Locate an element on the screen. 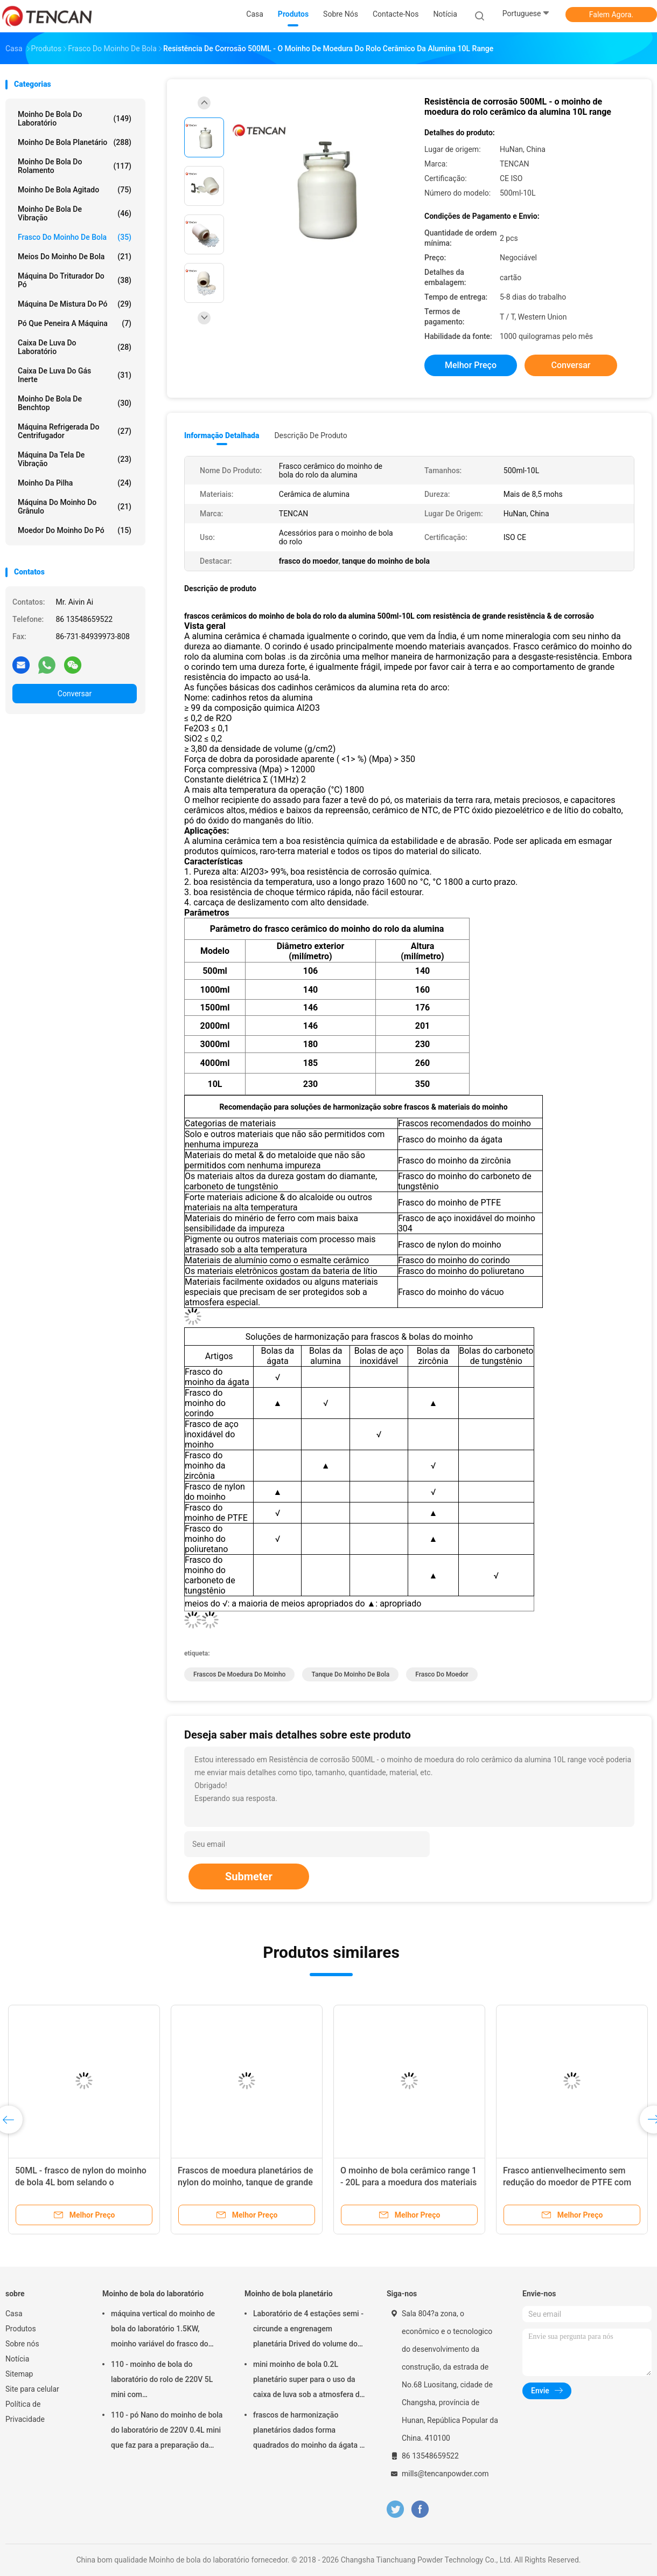 The image size is (657, 2576). Moinho da pilha is located at coordinates (74, 482).